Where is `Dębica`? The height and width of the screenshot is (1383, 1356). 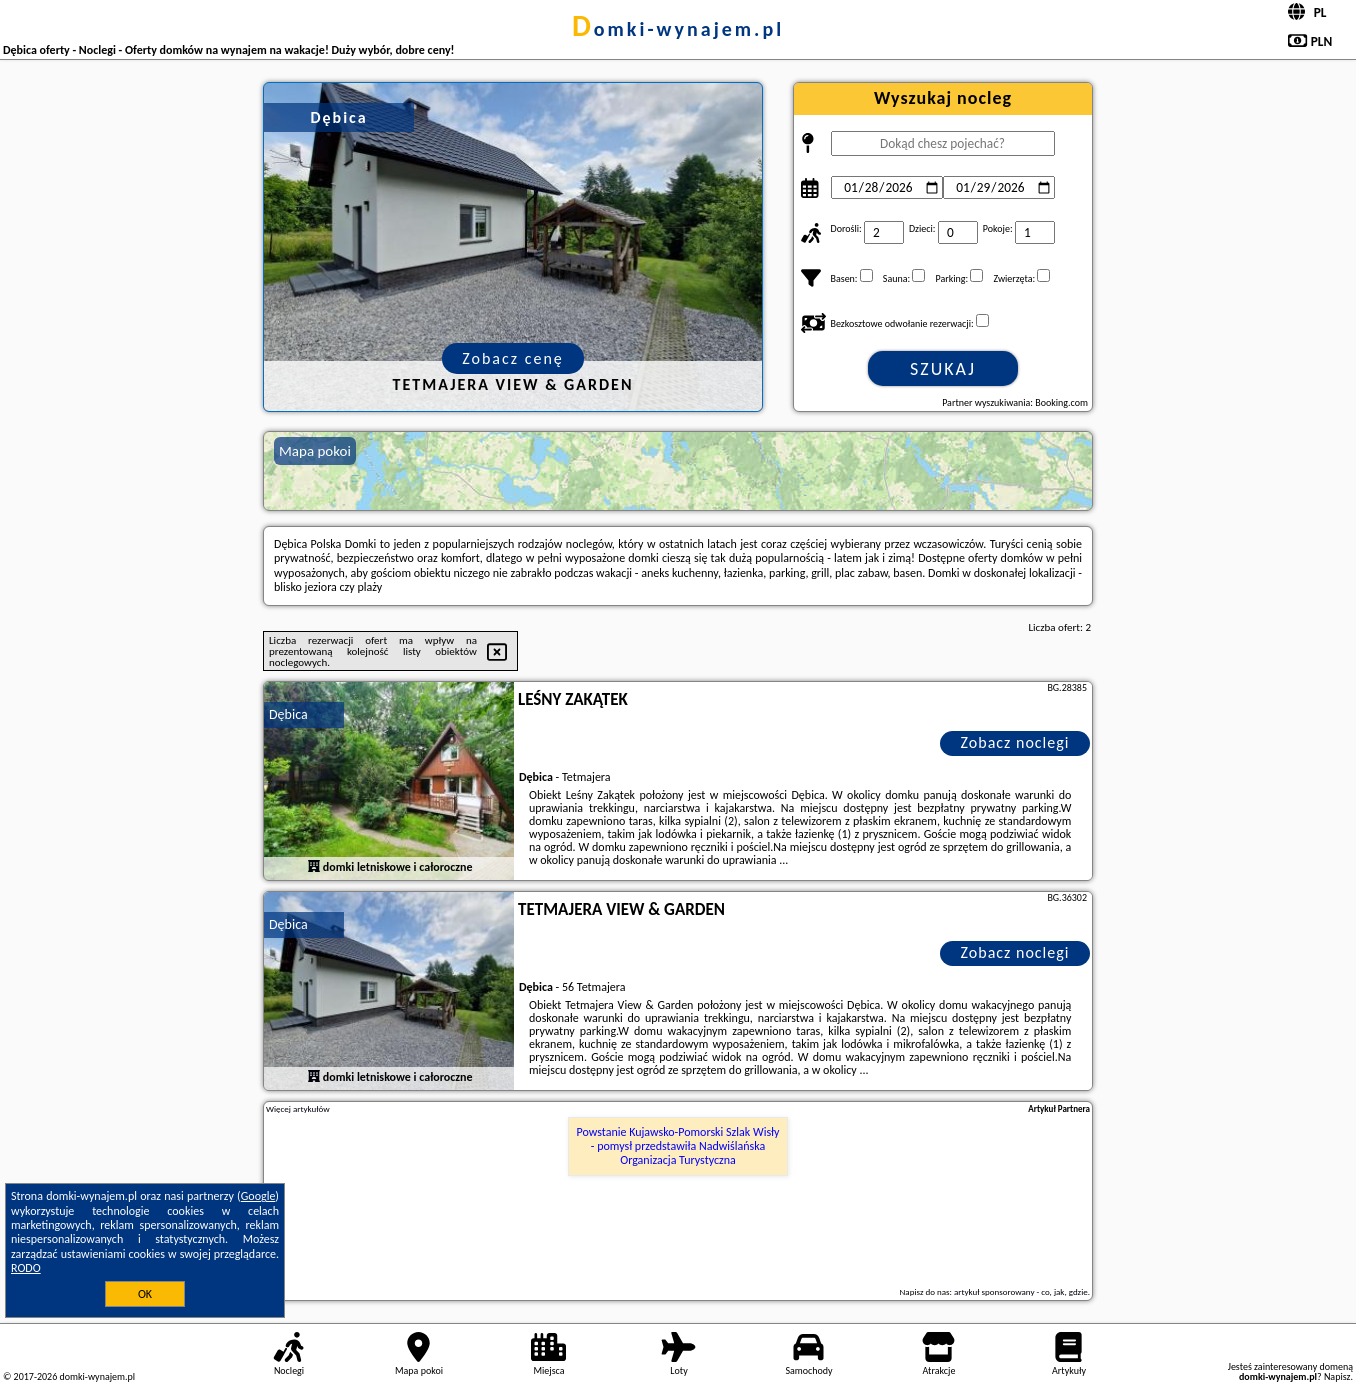
Dębica is located at coordinates (288, 714).